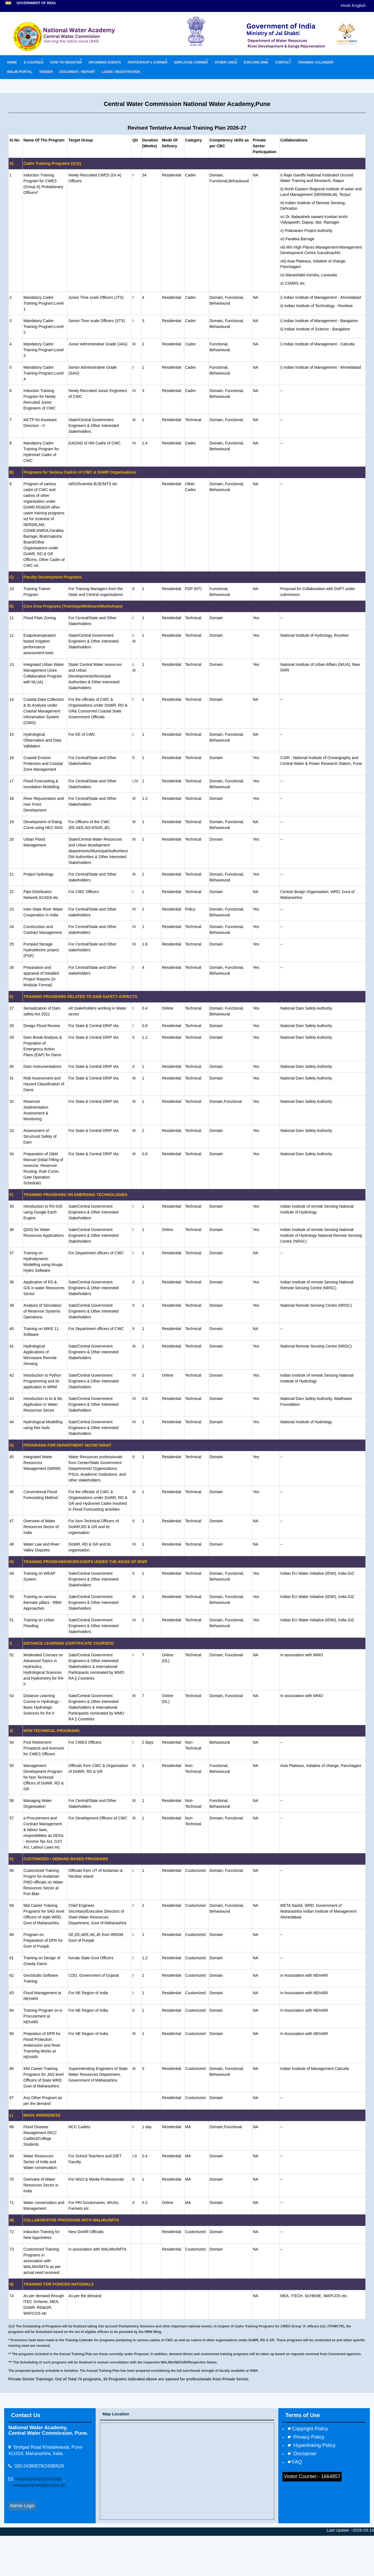 The image size is (374, 2576). I want to click on E-COURSES, so click(34, 62).